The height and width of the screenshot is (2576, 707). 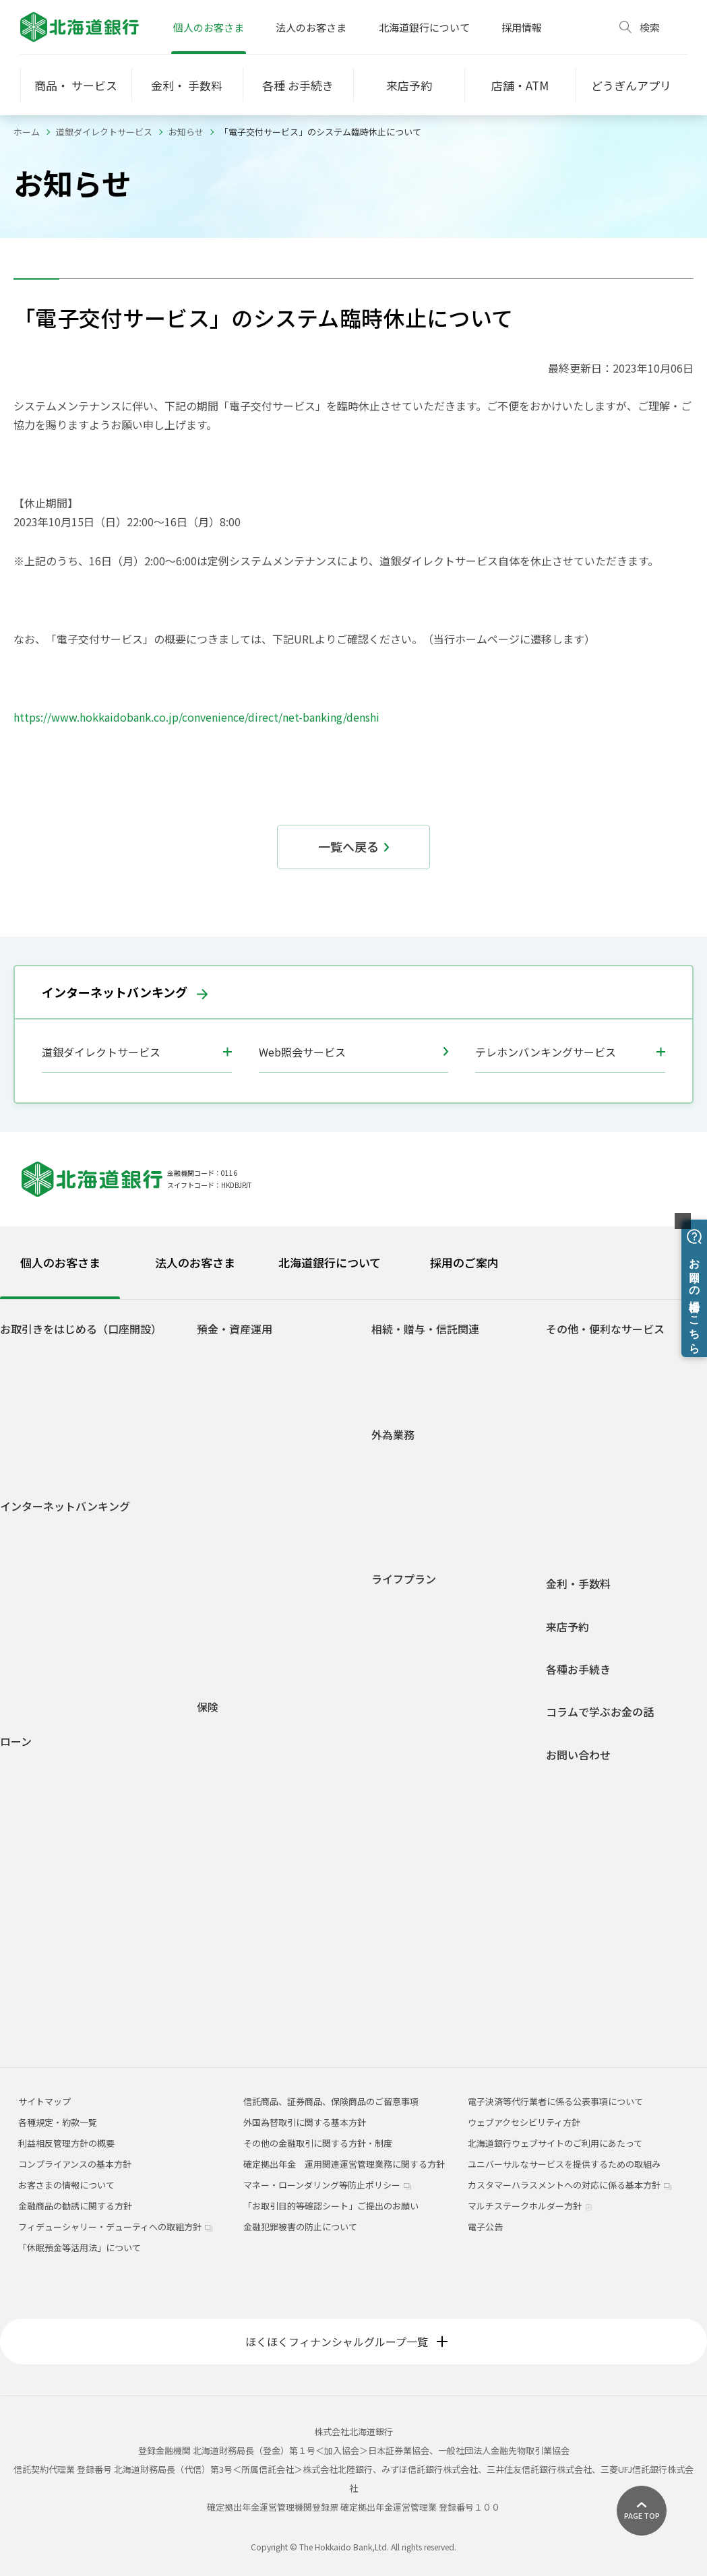 What do you see at coordinates (67, 1963) in the screenshot?
I see `空き家解体・有効活用ローン` at bounding box center [67, 1963].